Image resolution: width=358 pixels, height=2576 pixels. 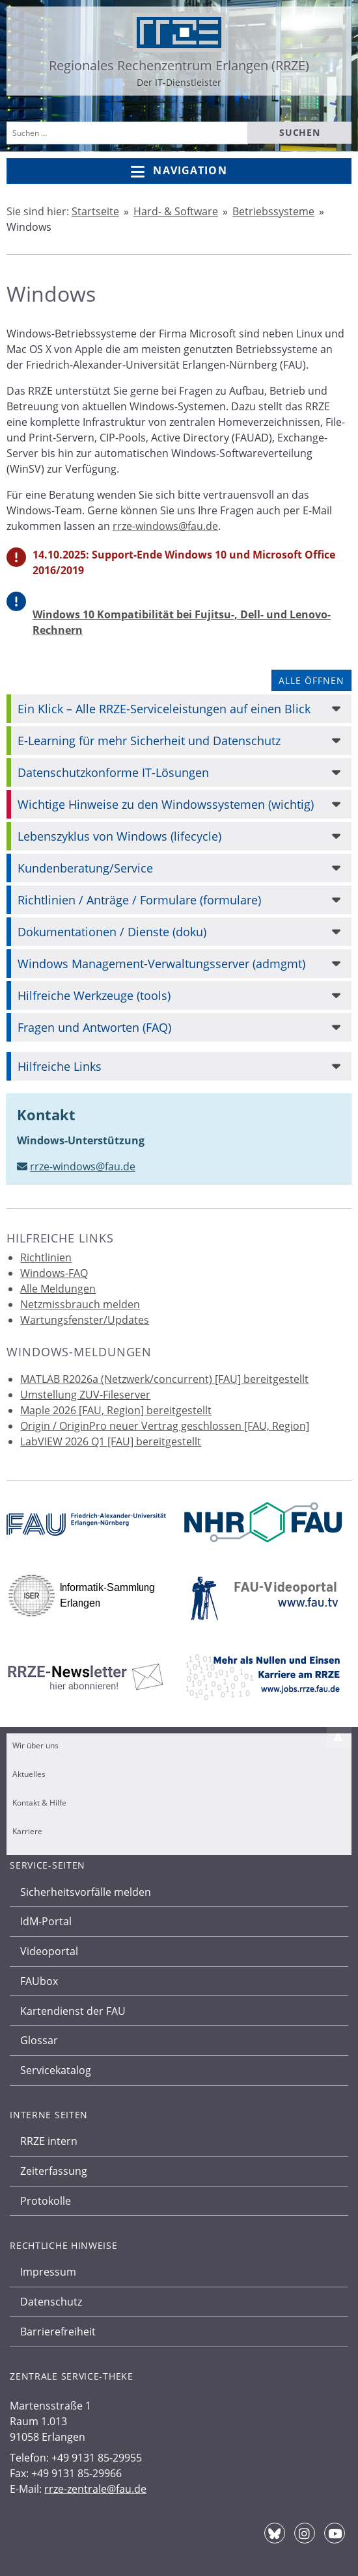 I want to click on Protokolle, so click(x=45, y=2201).